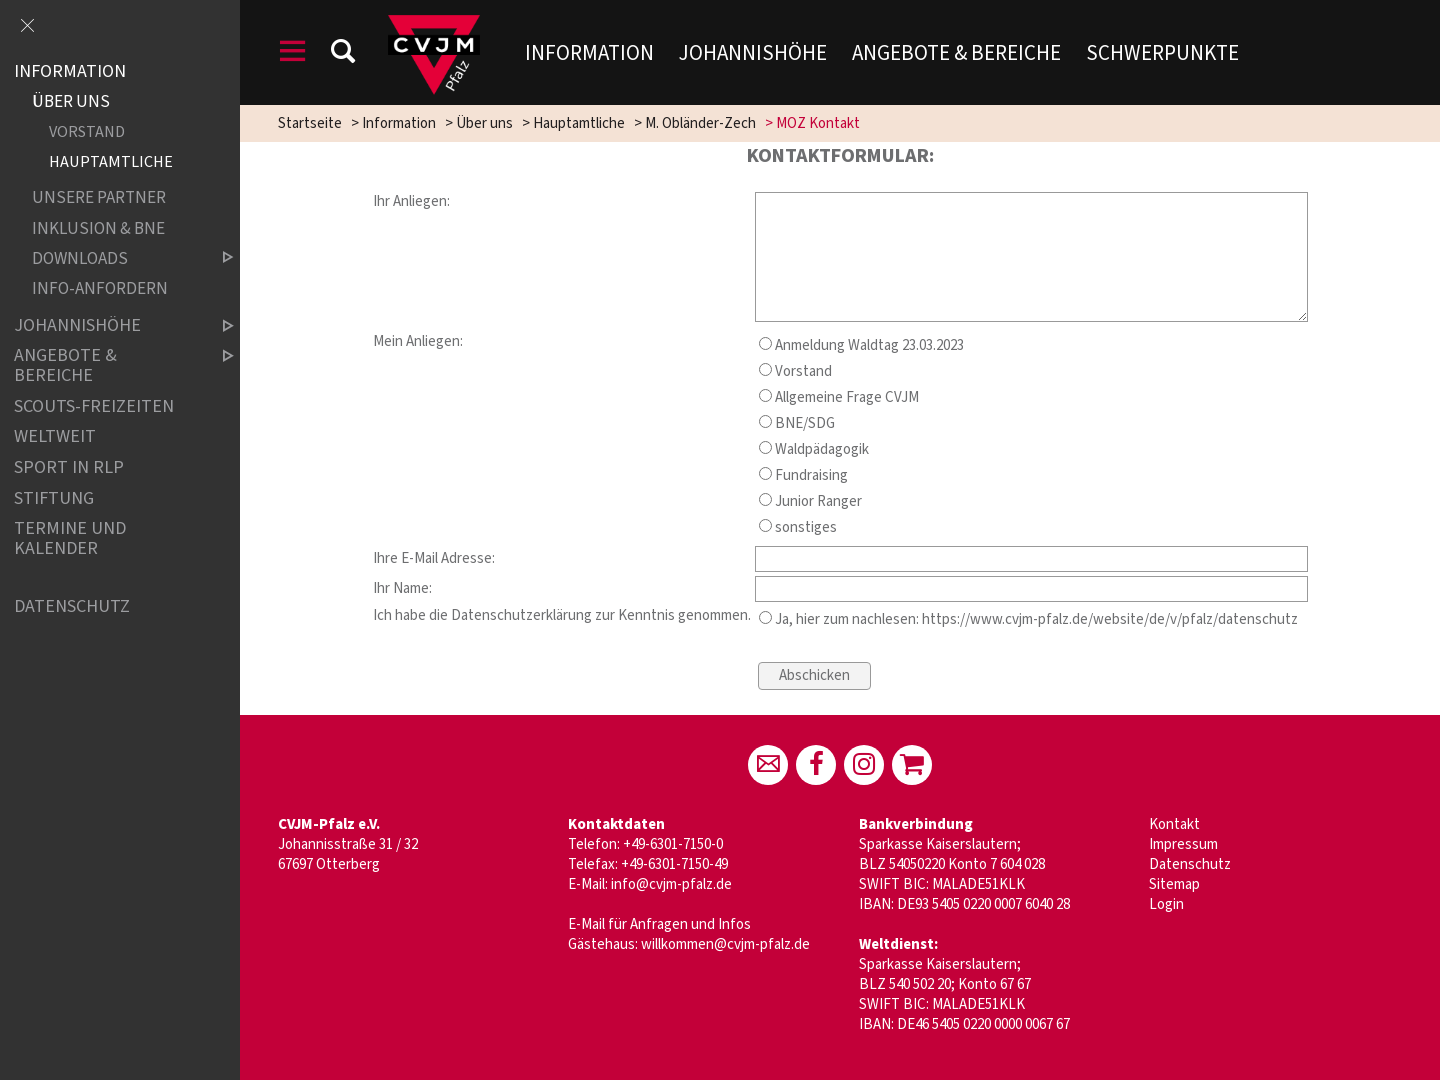 The image size is (1440, 1080). Describe the element at coordinates (1166, 904) in the screenshot. I see `Login` at that location.